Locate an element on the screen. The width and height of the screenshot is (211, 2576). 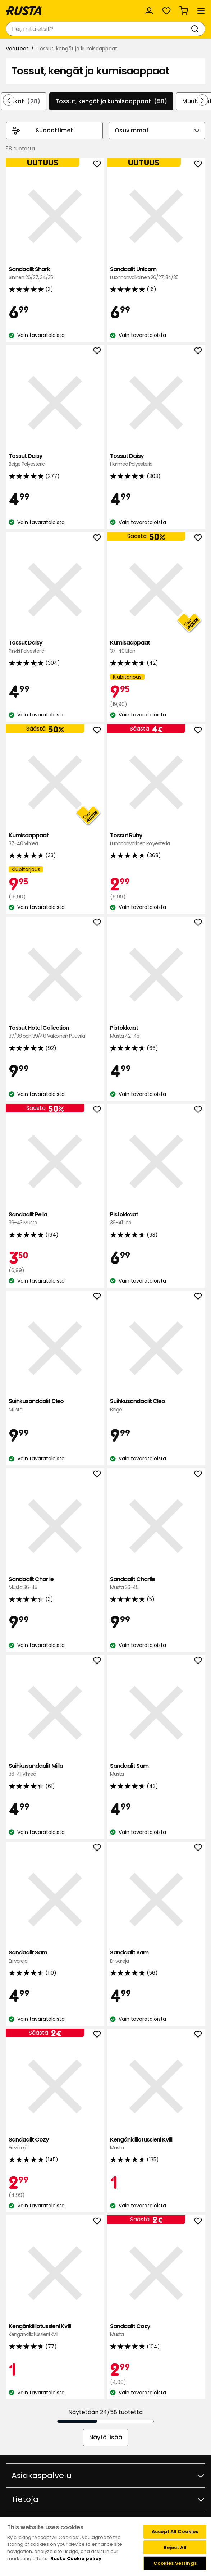
[Kirjaudu sisään] is located at coordinates (149, 10).